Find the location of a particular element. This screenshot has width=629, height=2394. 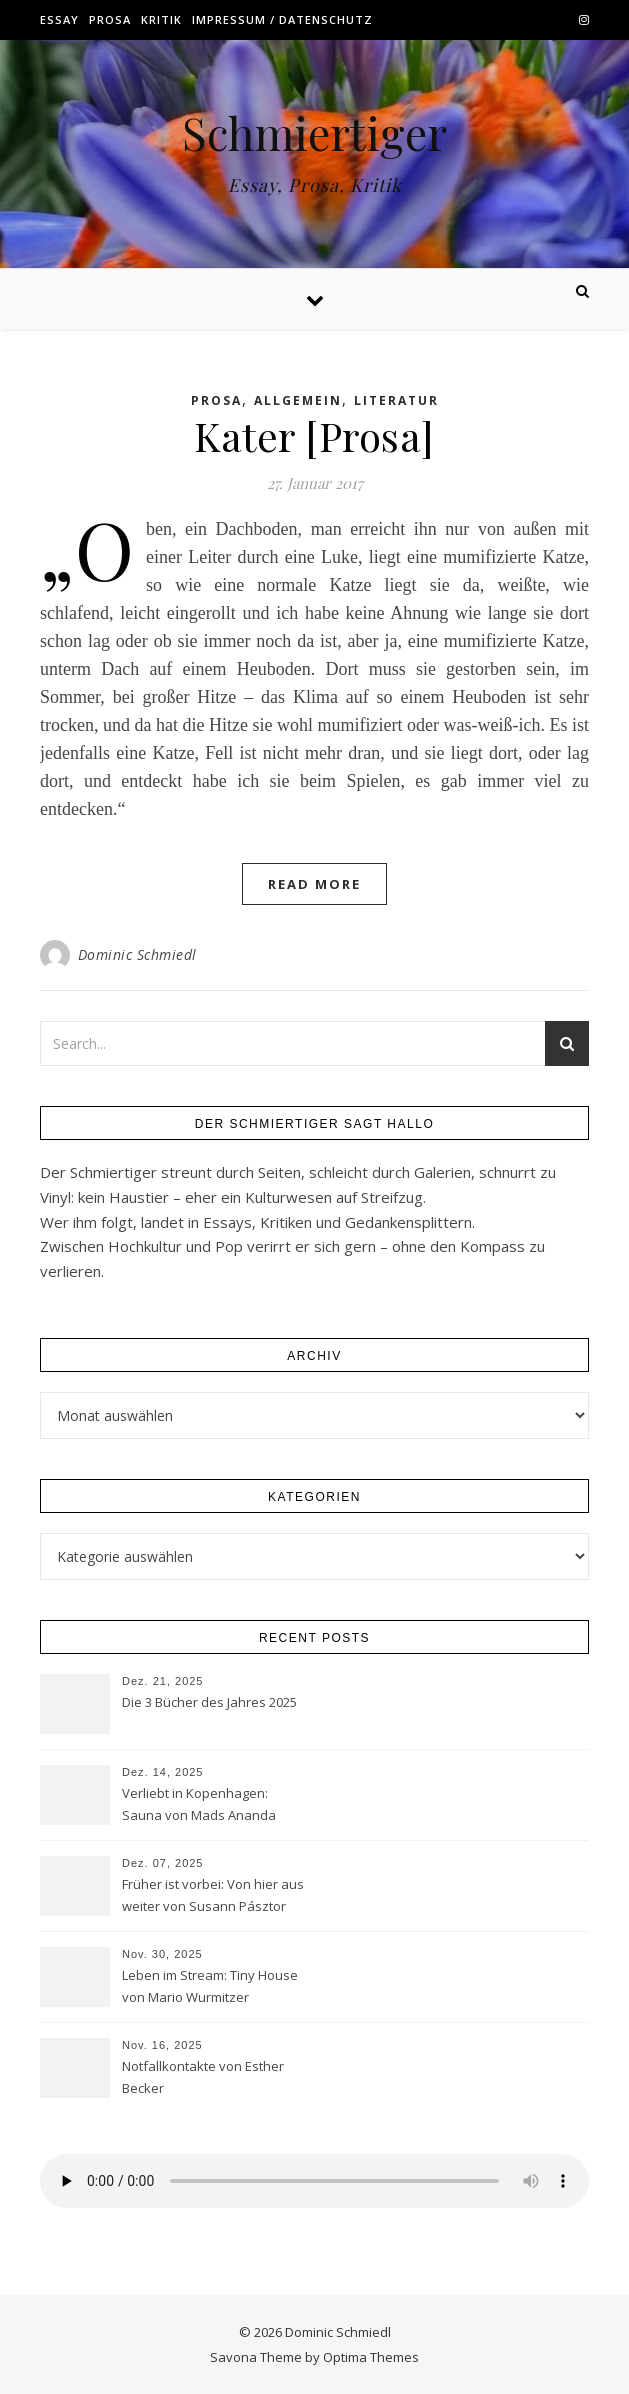

Notfallkontakte von Esther Becker is located at coordinates (203, 2077).